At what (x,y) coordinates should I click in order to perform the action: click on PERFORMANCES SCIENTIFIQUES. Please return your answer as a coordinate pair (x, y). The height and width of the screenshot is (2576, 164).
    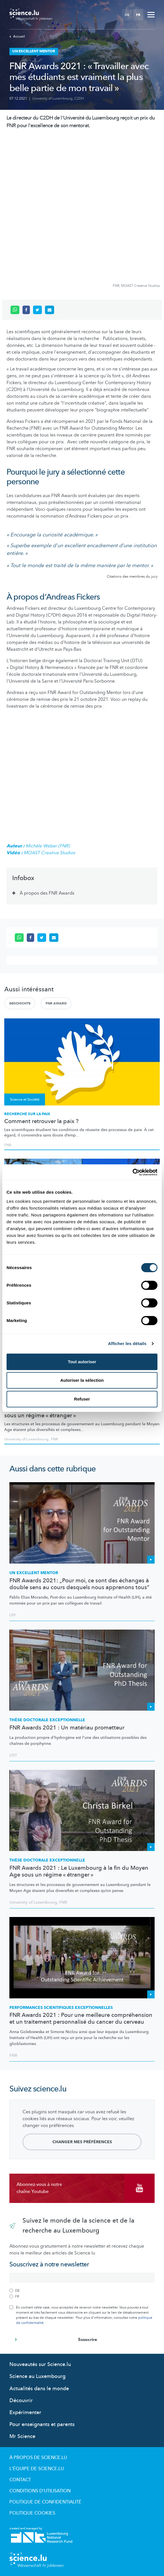
    Looking at the image, I should click on (61, 2007).